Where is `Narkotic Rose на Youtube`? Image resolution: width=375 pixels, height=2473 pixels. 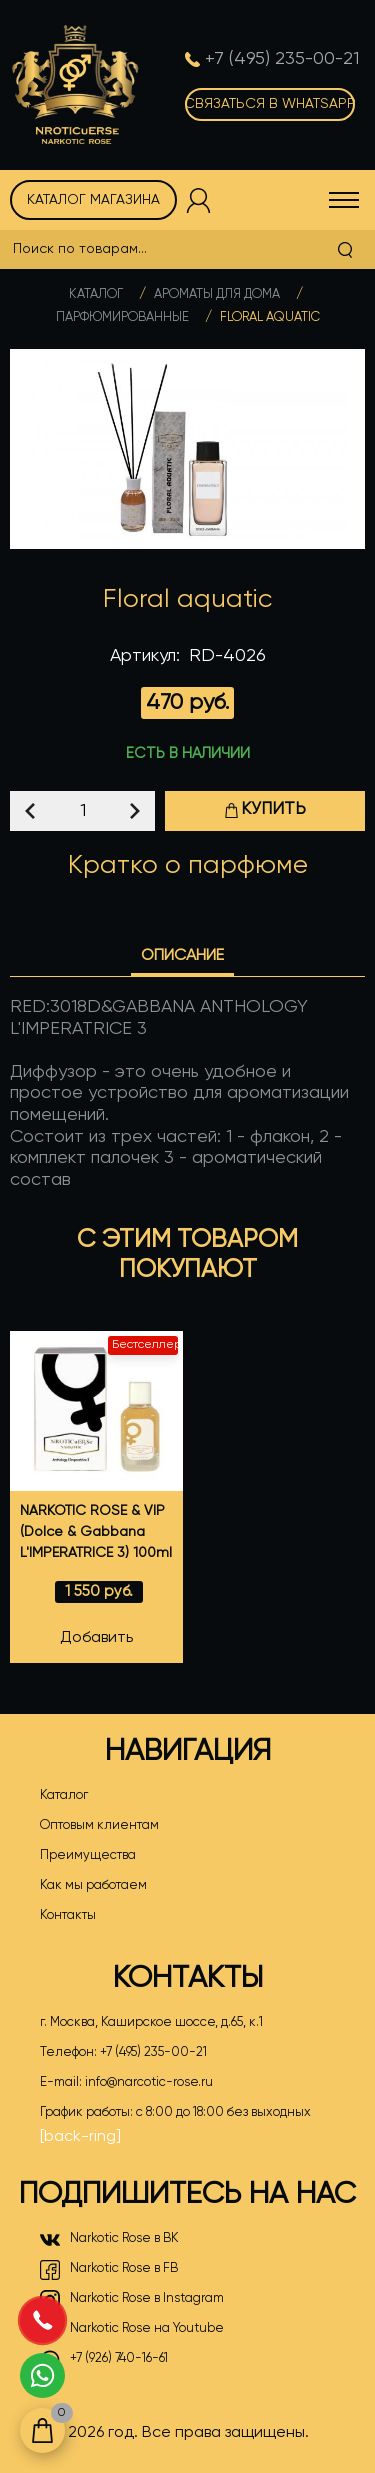
Narkotic Rose на Youtube is located at coordinates (132, 2330).